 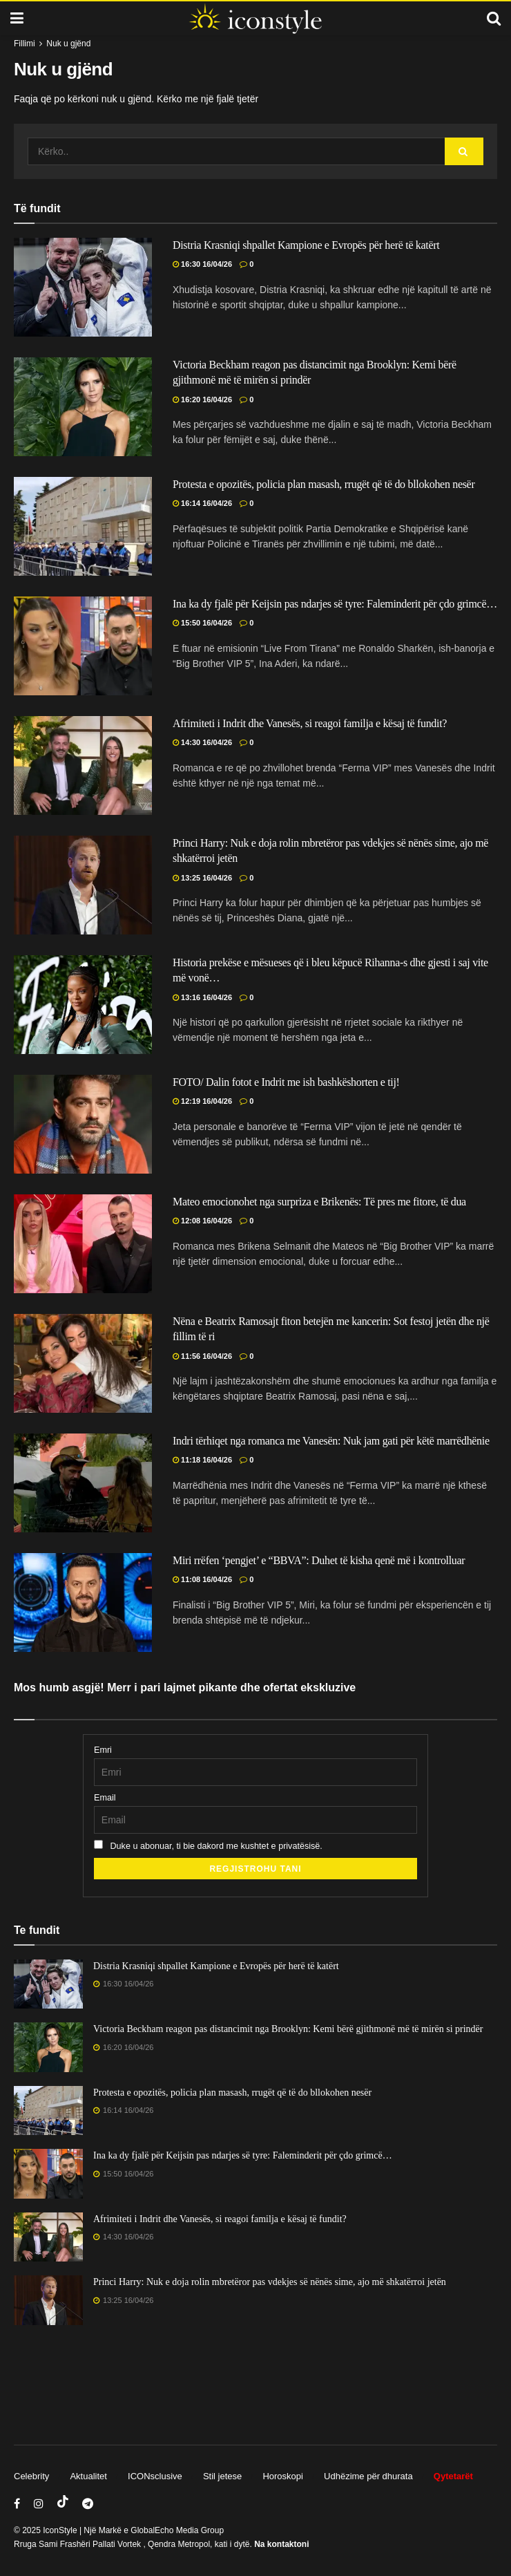 I want to click on 16:14 16/04/26, so click(x=202, y=503).